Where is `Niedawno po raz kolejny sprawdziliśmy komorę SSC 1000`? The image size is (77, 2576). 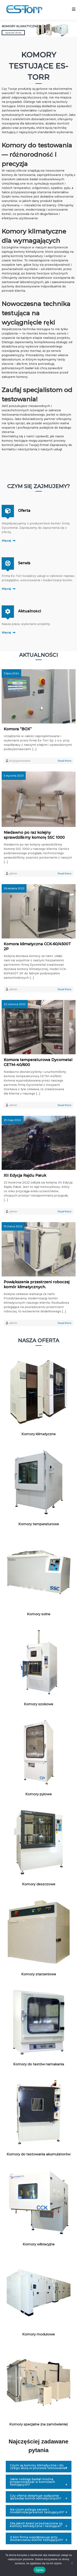 Niedawno po raz kolejny sprawdziliśmy komorę SSC 1000 is located at coordinates (34, 835).